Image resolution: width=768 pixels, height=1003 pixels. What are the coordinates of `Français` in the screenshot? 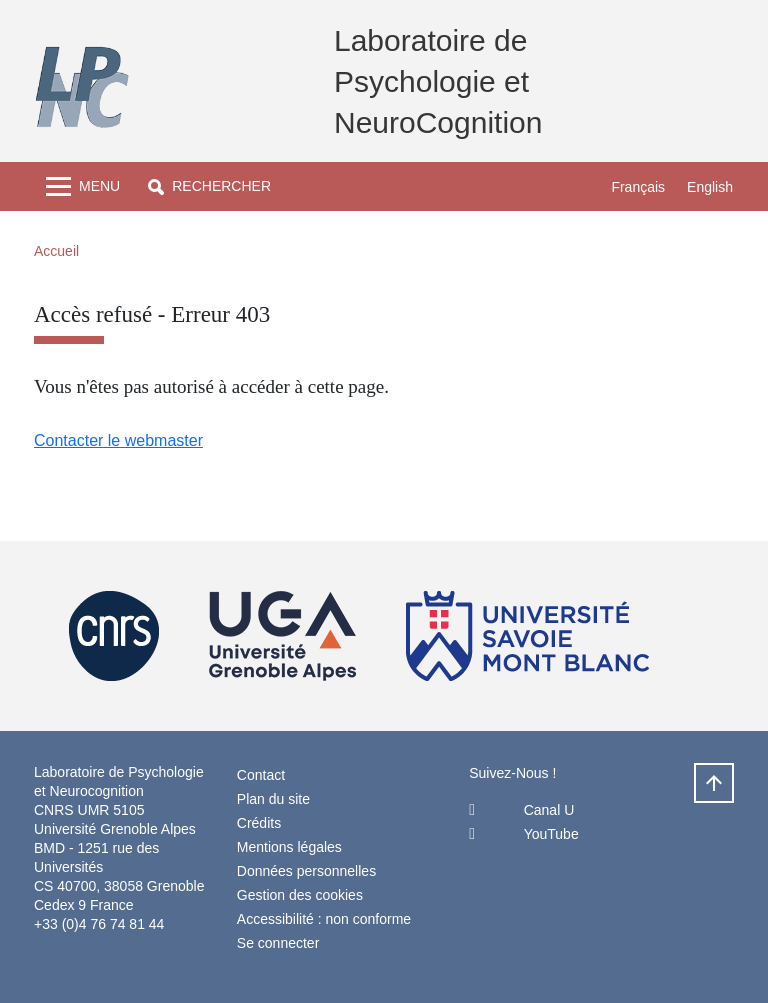 It's located at (638, 187).